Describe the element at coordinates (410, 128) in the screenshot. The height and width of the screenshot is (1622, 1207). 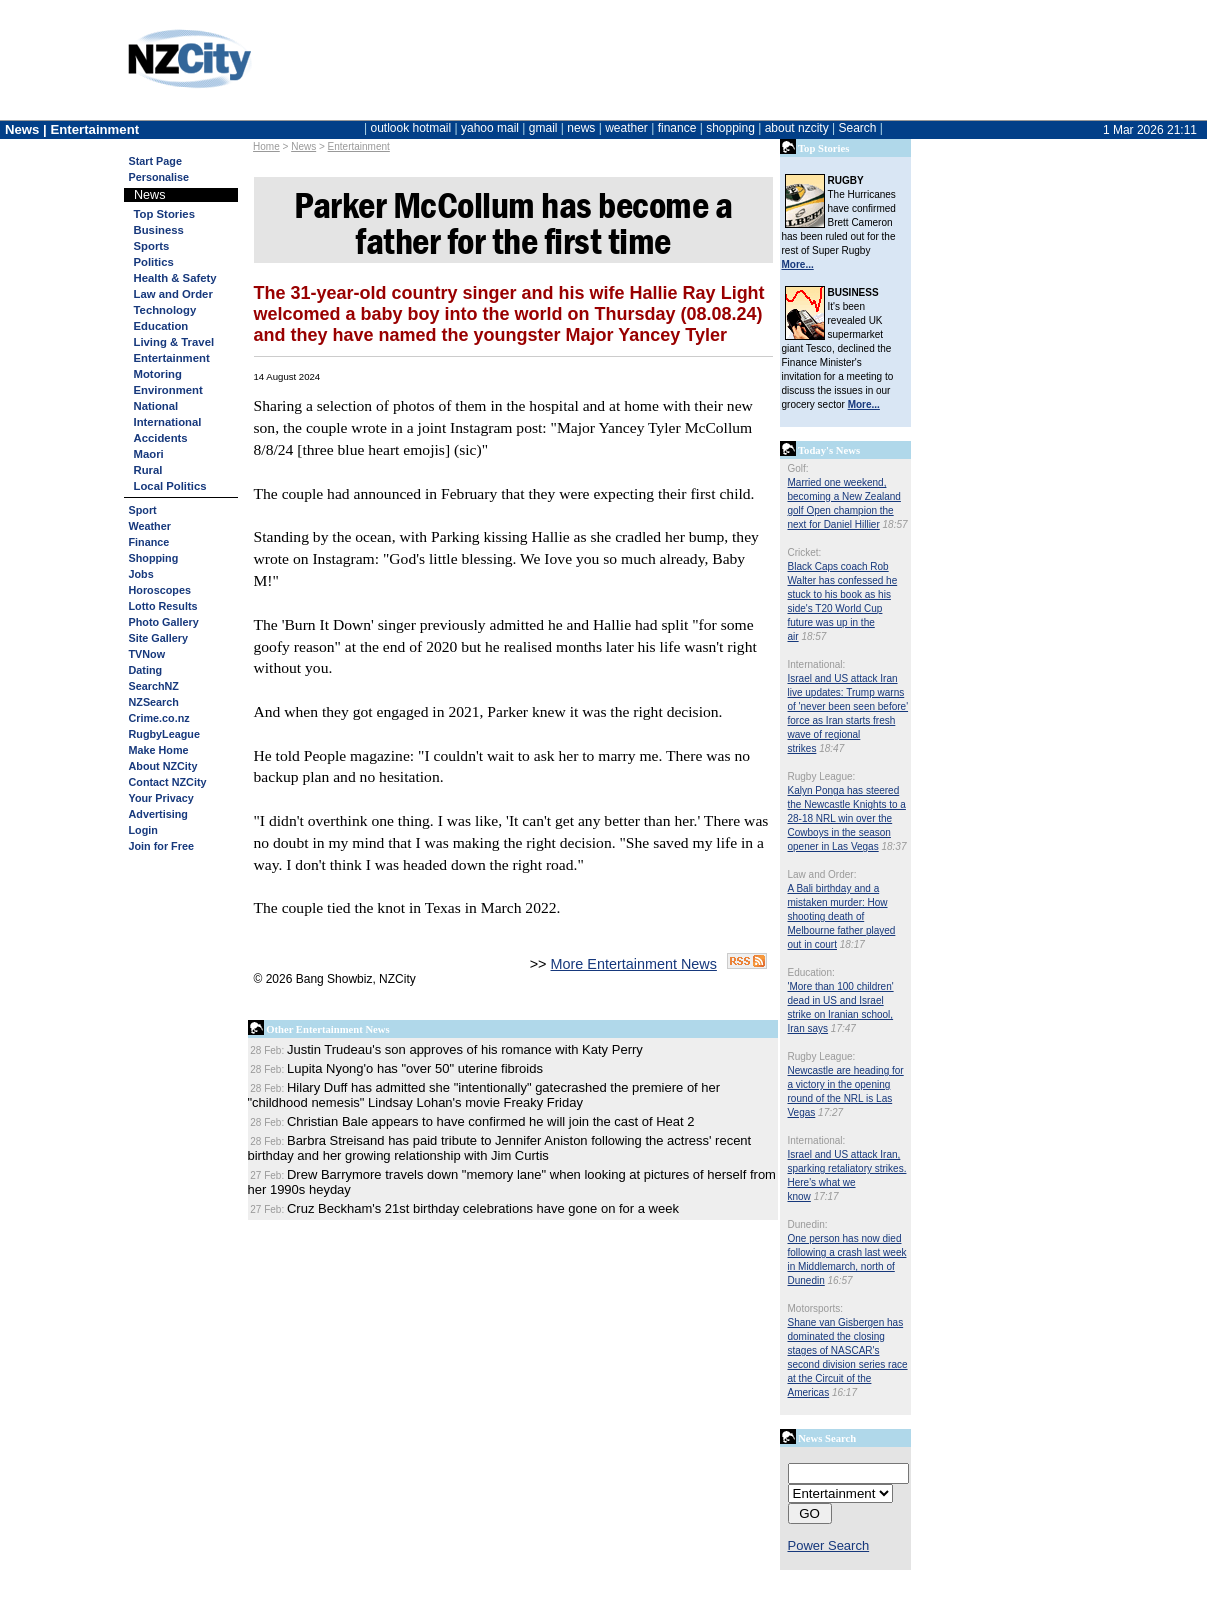
I see `outlook hotmail` at that location.